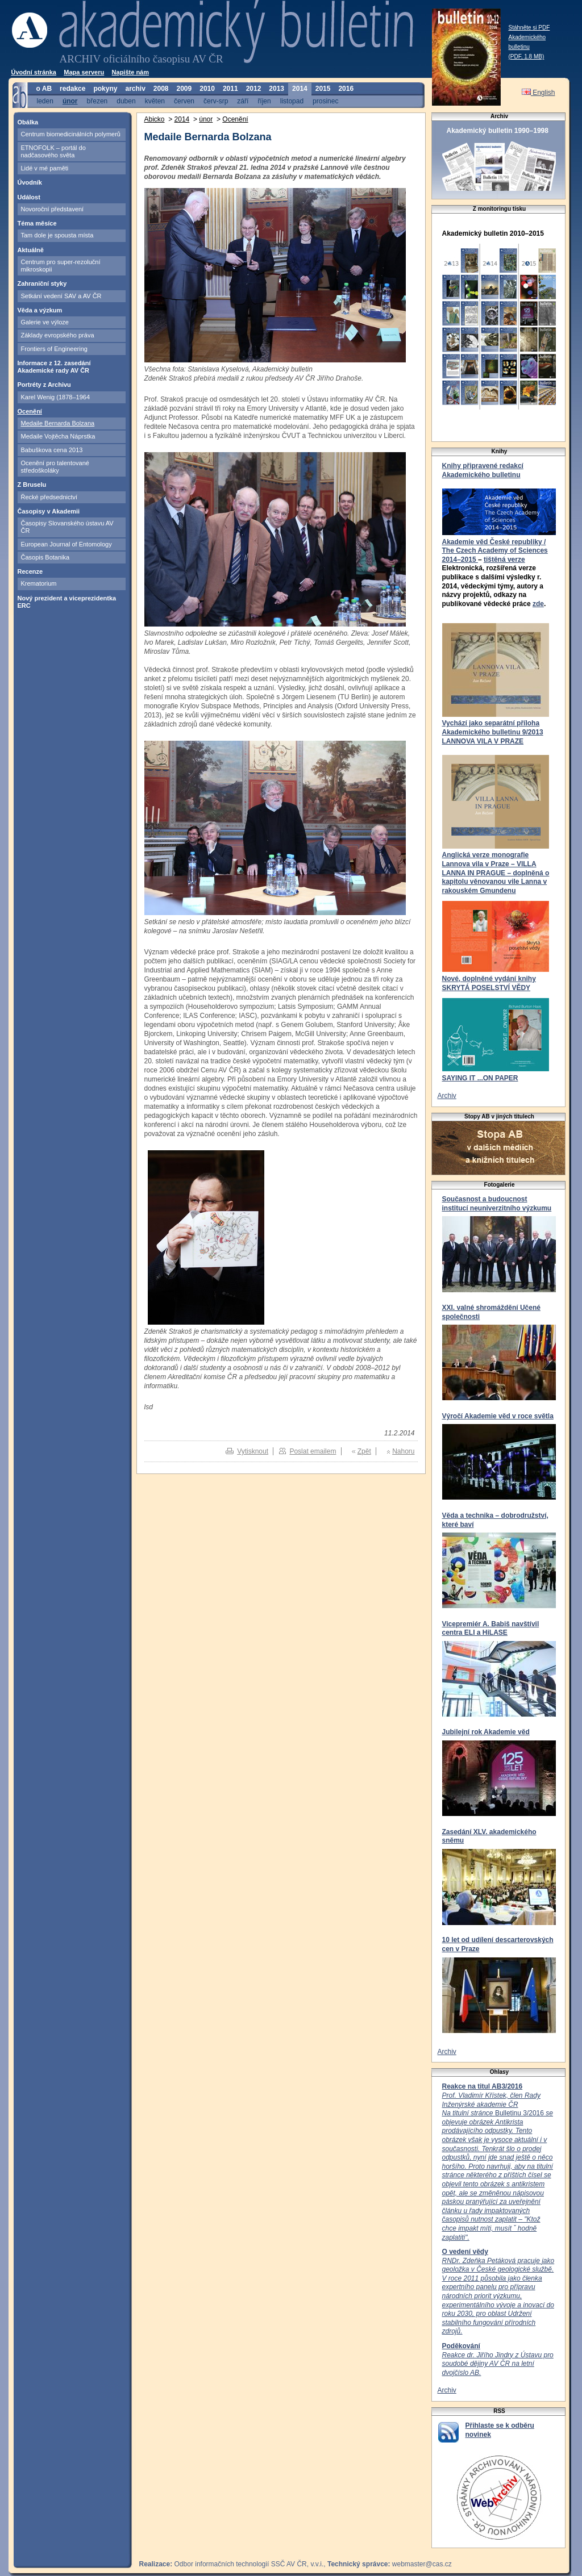  What do you see at coordinates (45, 101) in the screenshot?
I see `leden` at bounding box center [45, 101].